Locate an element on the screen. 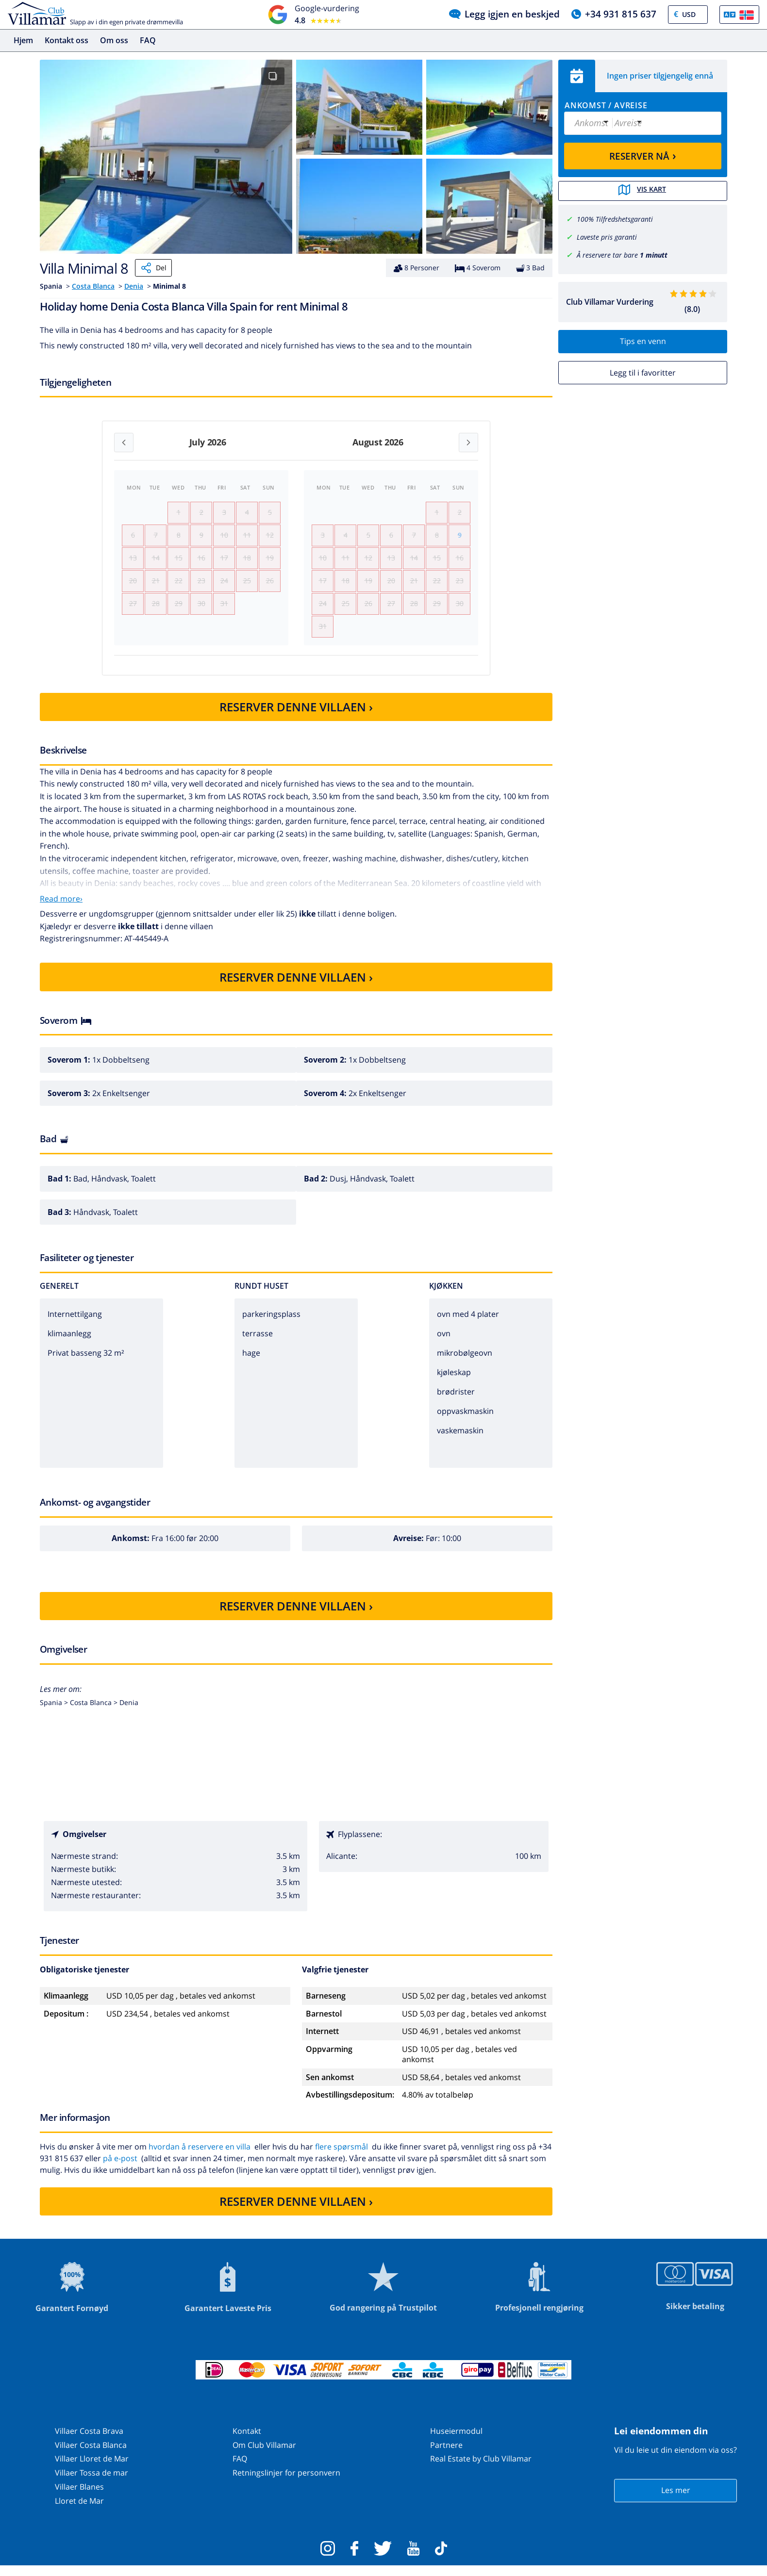  [Previous month] is located at coordinates (123, 442).